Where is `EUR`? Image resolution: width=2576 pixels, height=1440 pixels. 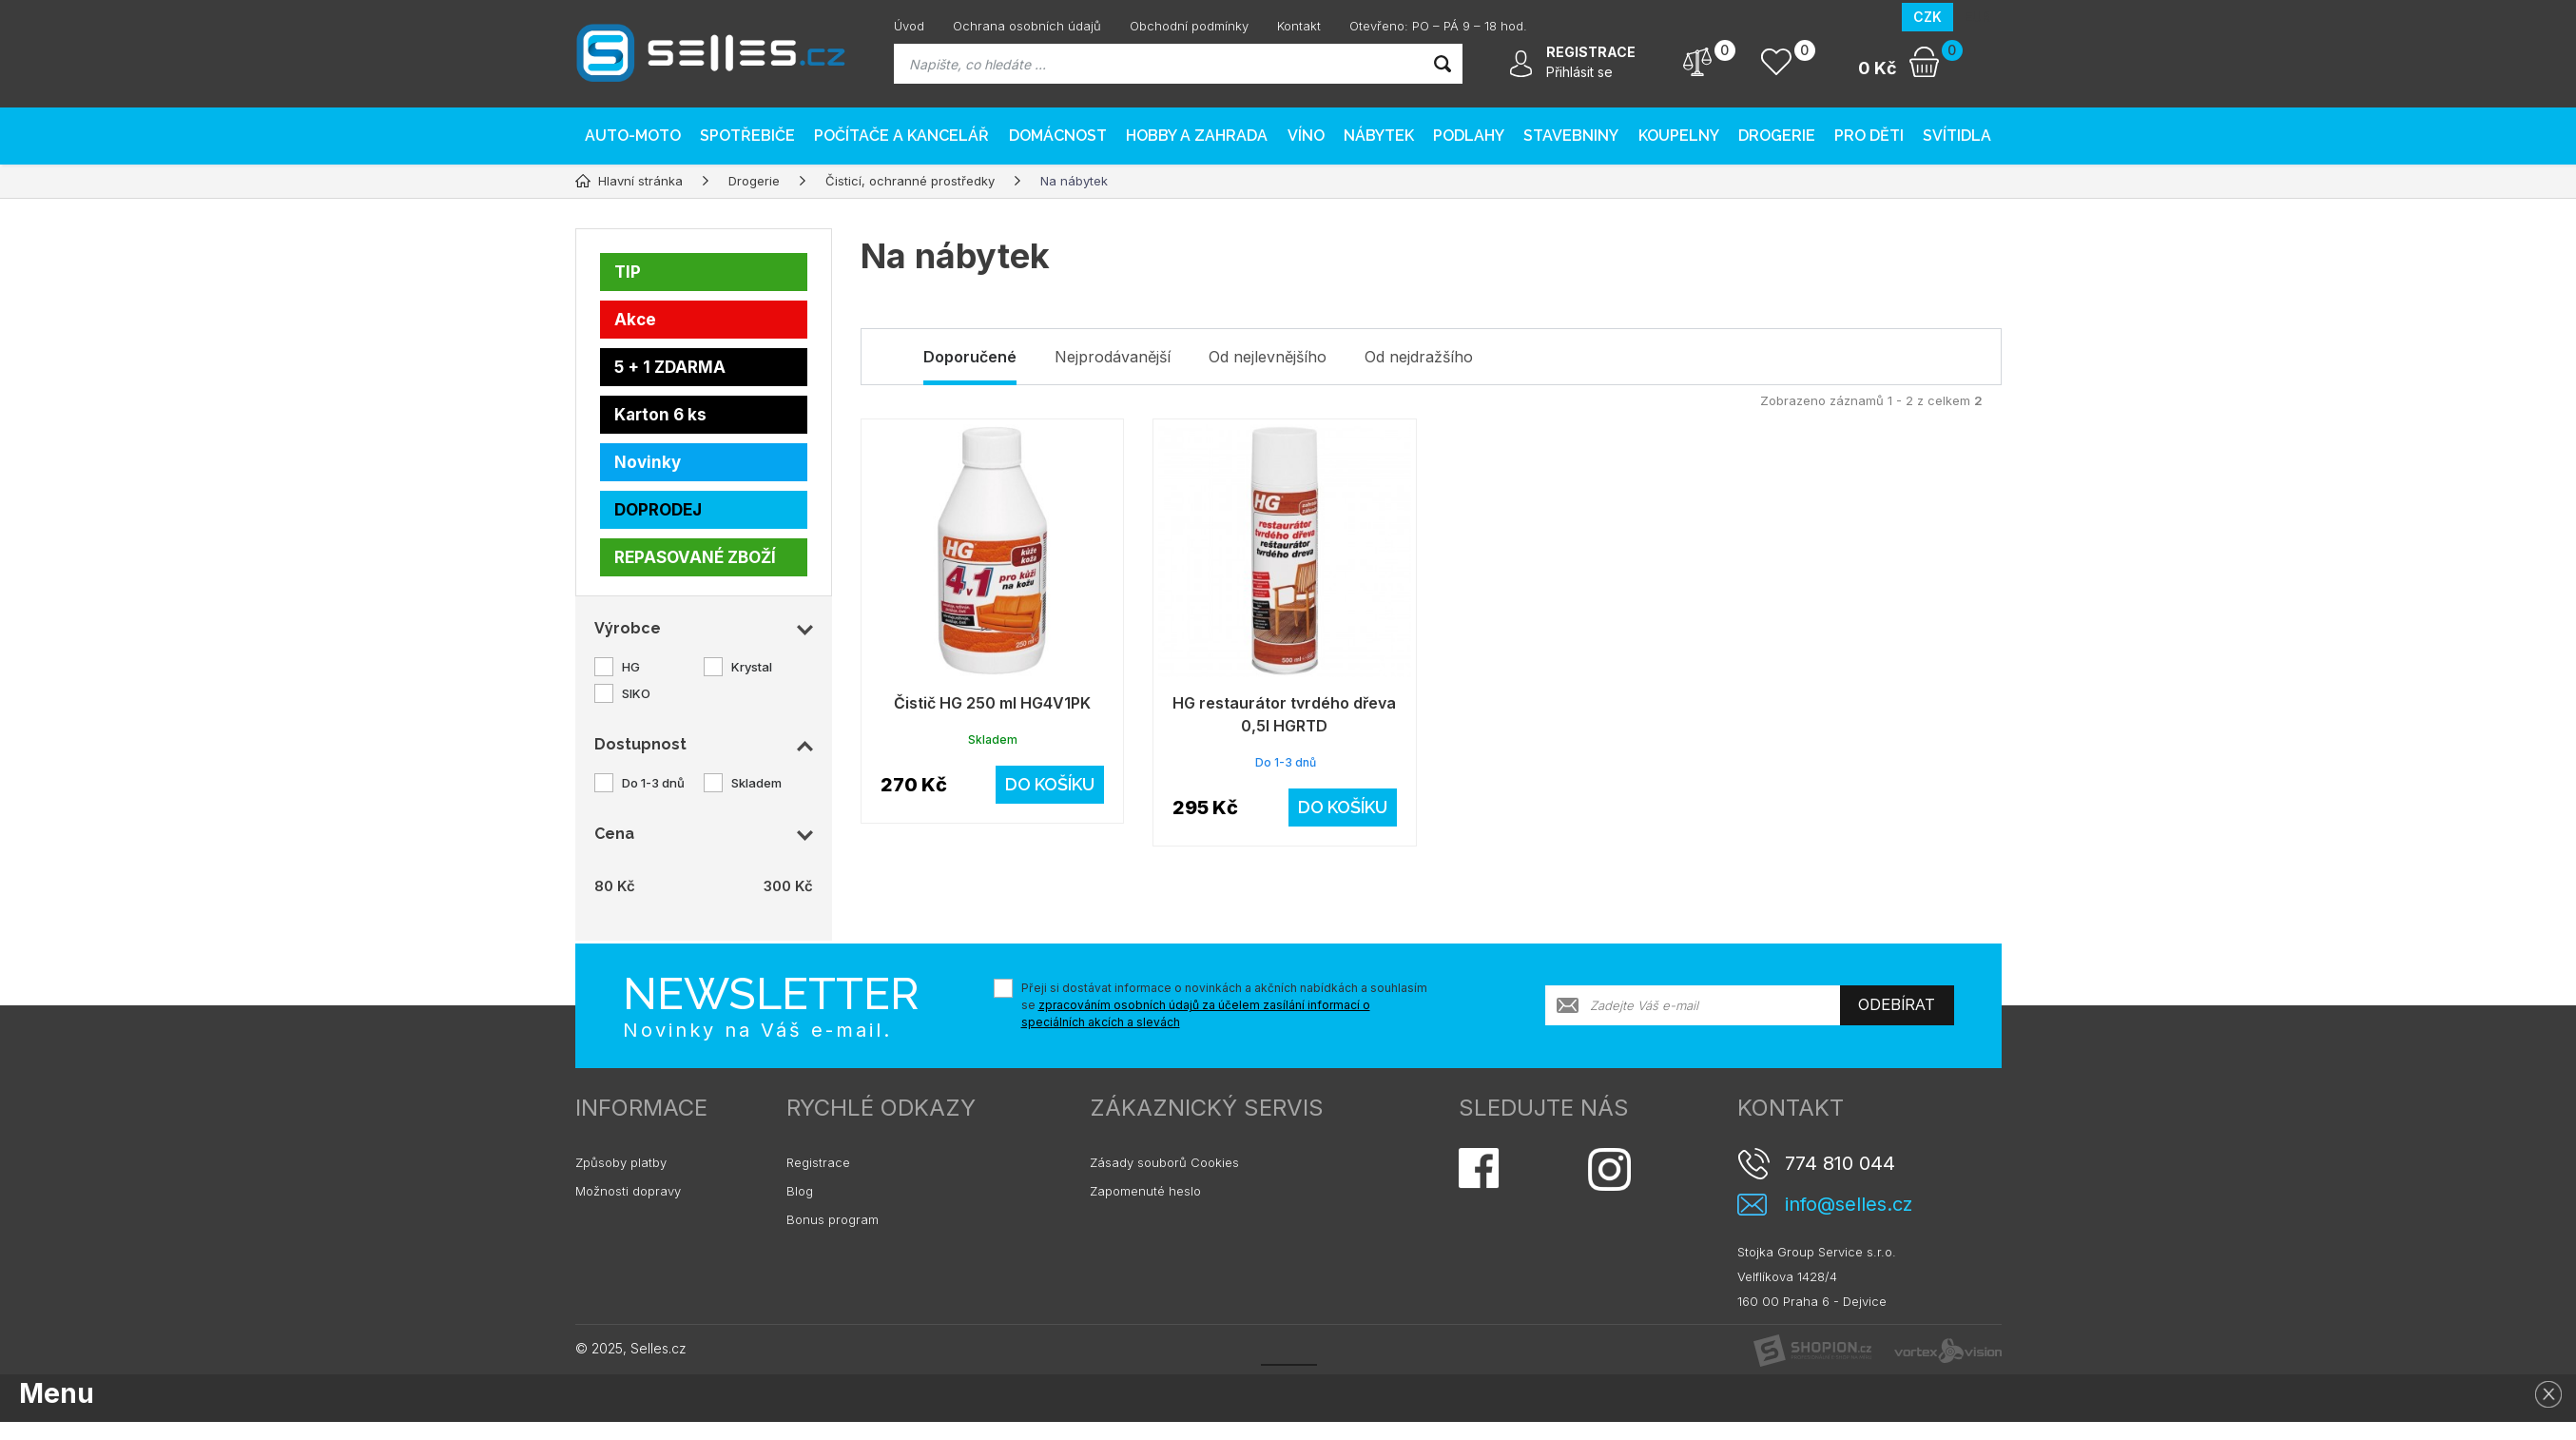 EUR is located at coordinates (1977, 17).